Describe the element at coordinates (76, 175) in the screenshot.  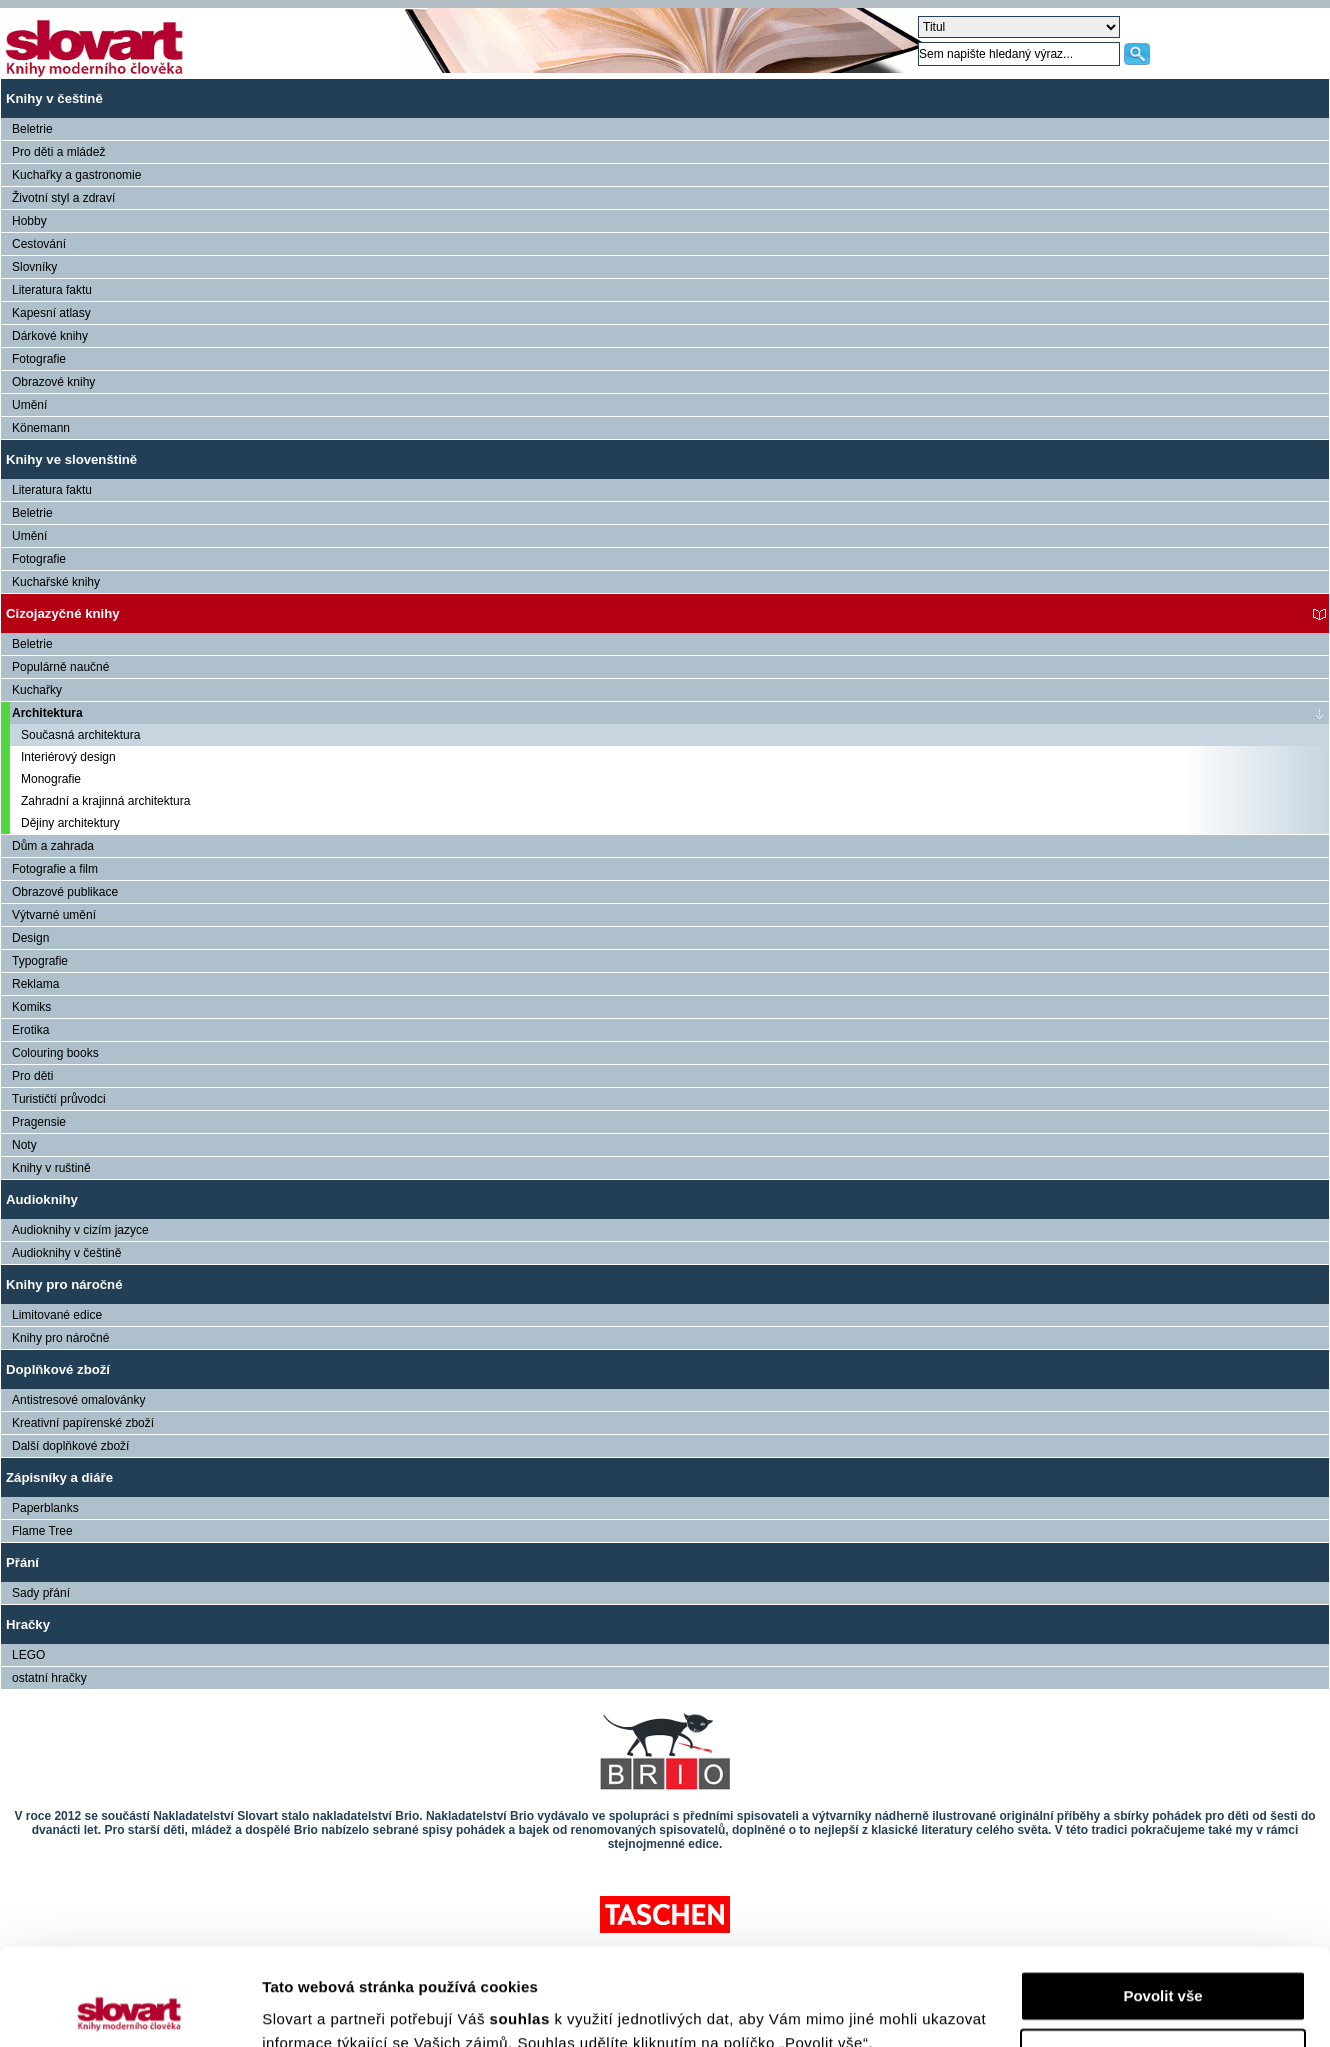
I see `Kuchařky a gastronomie` at that location.